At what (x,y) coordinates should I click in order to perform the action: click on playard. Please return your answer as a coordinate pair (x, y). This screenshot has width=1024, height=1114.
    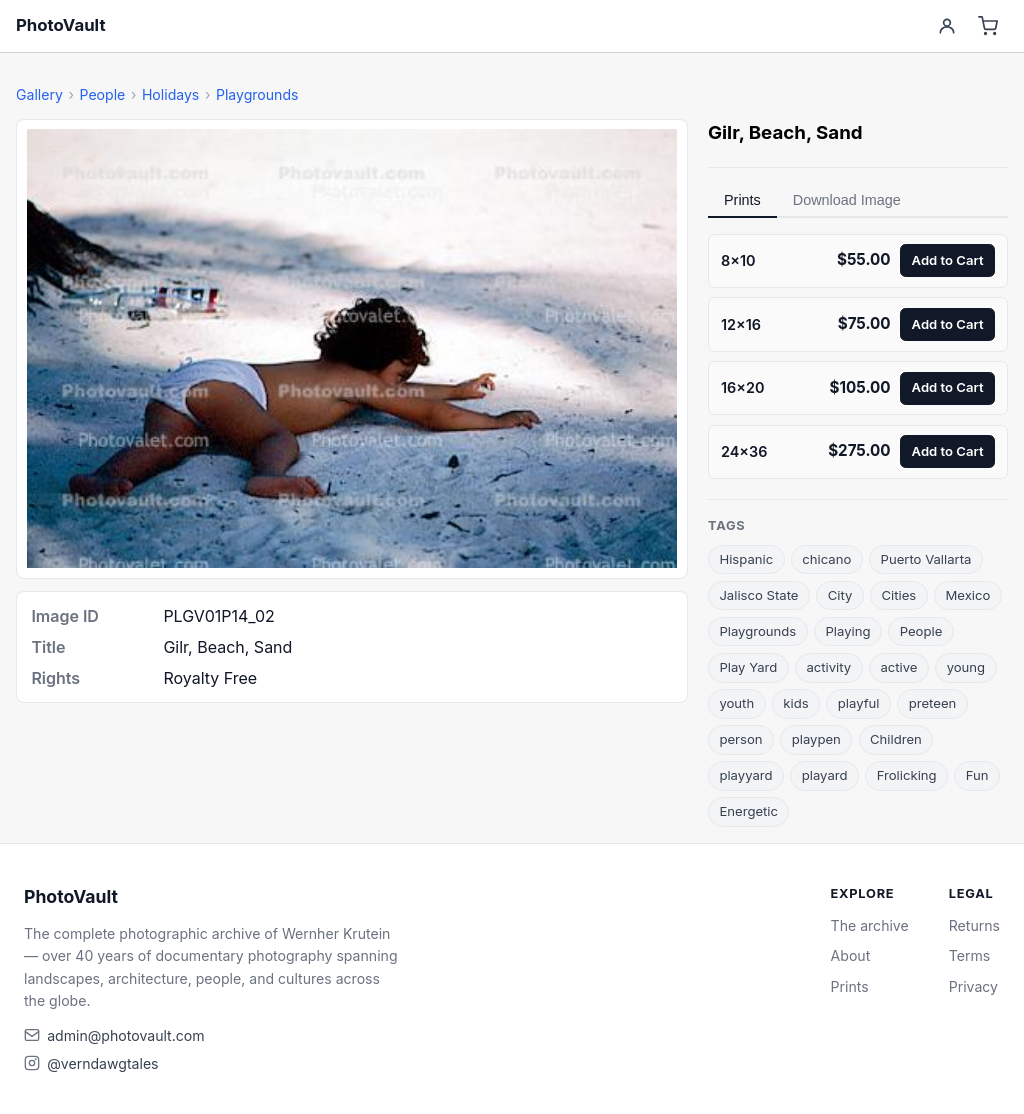
    Looking at the image, I should click on (825, 775).